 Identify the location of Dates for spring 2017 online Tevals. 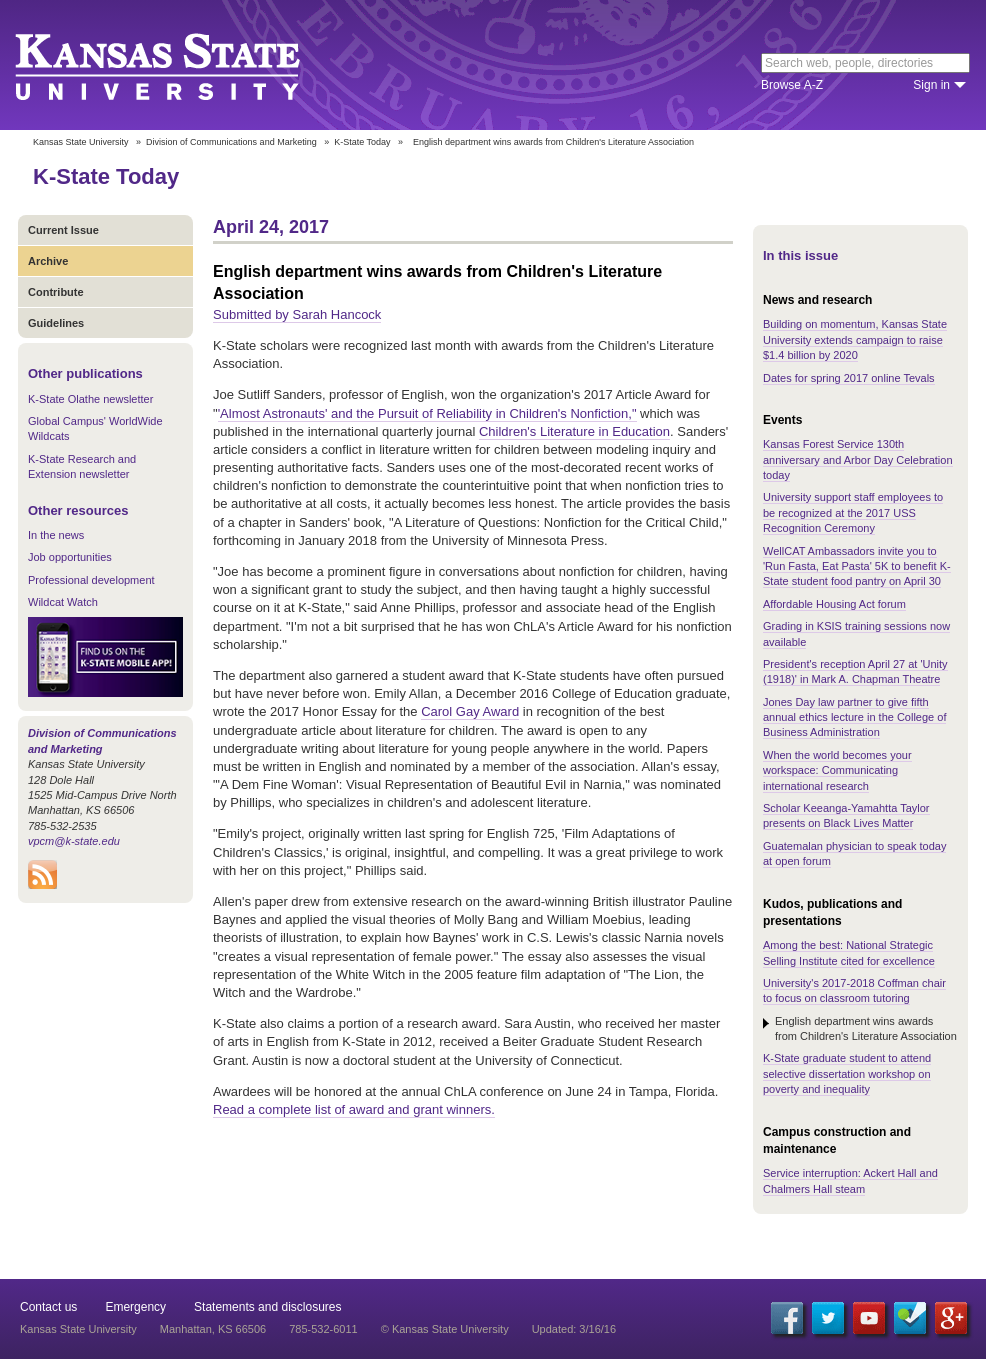
(849, 378).